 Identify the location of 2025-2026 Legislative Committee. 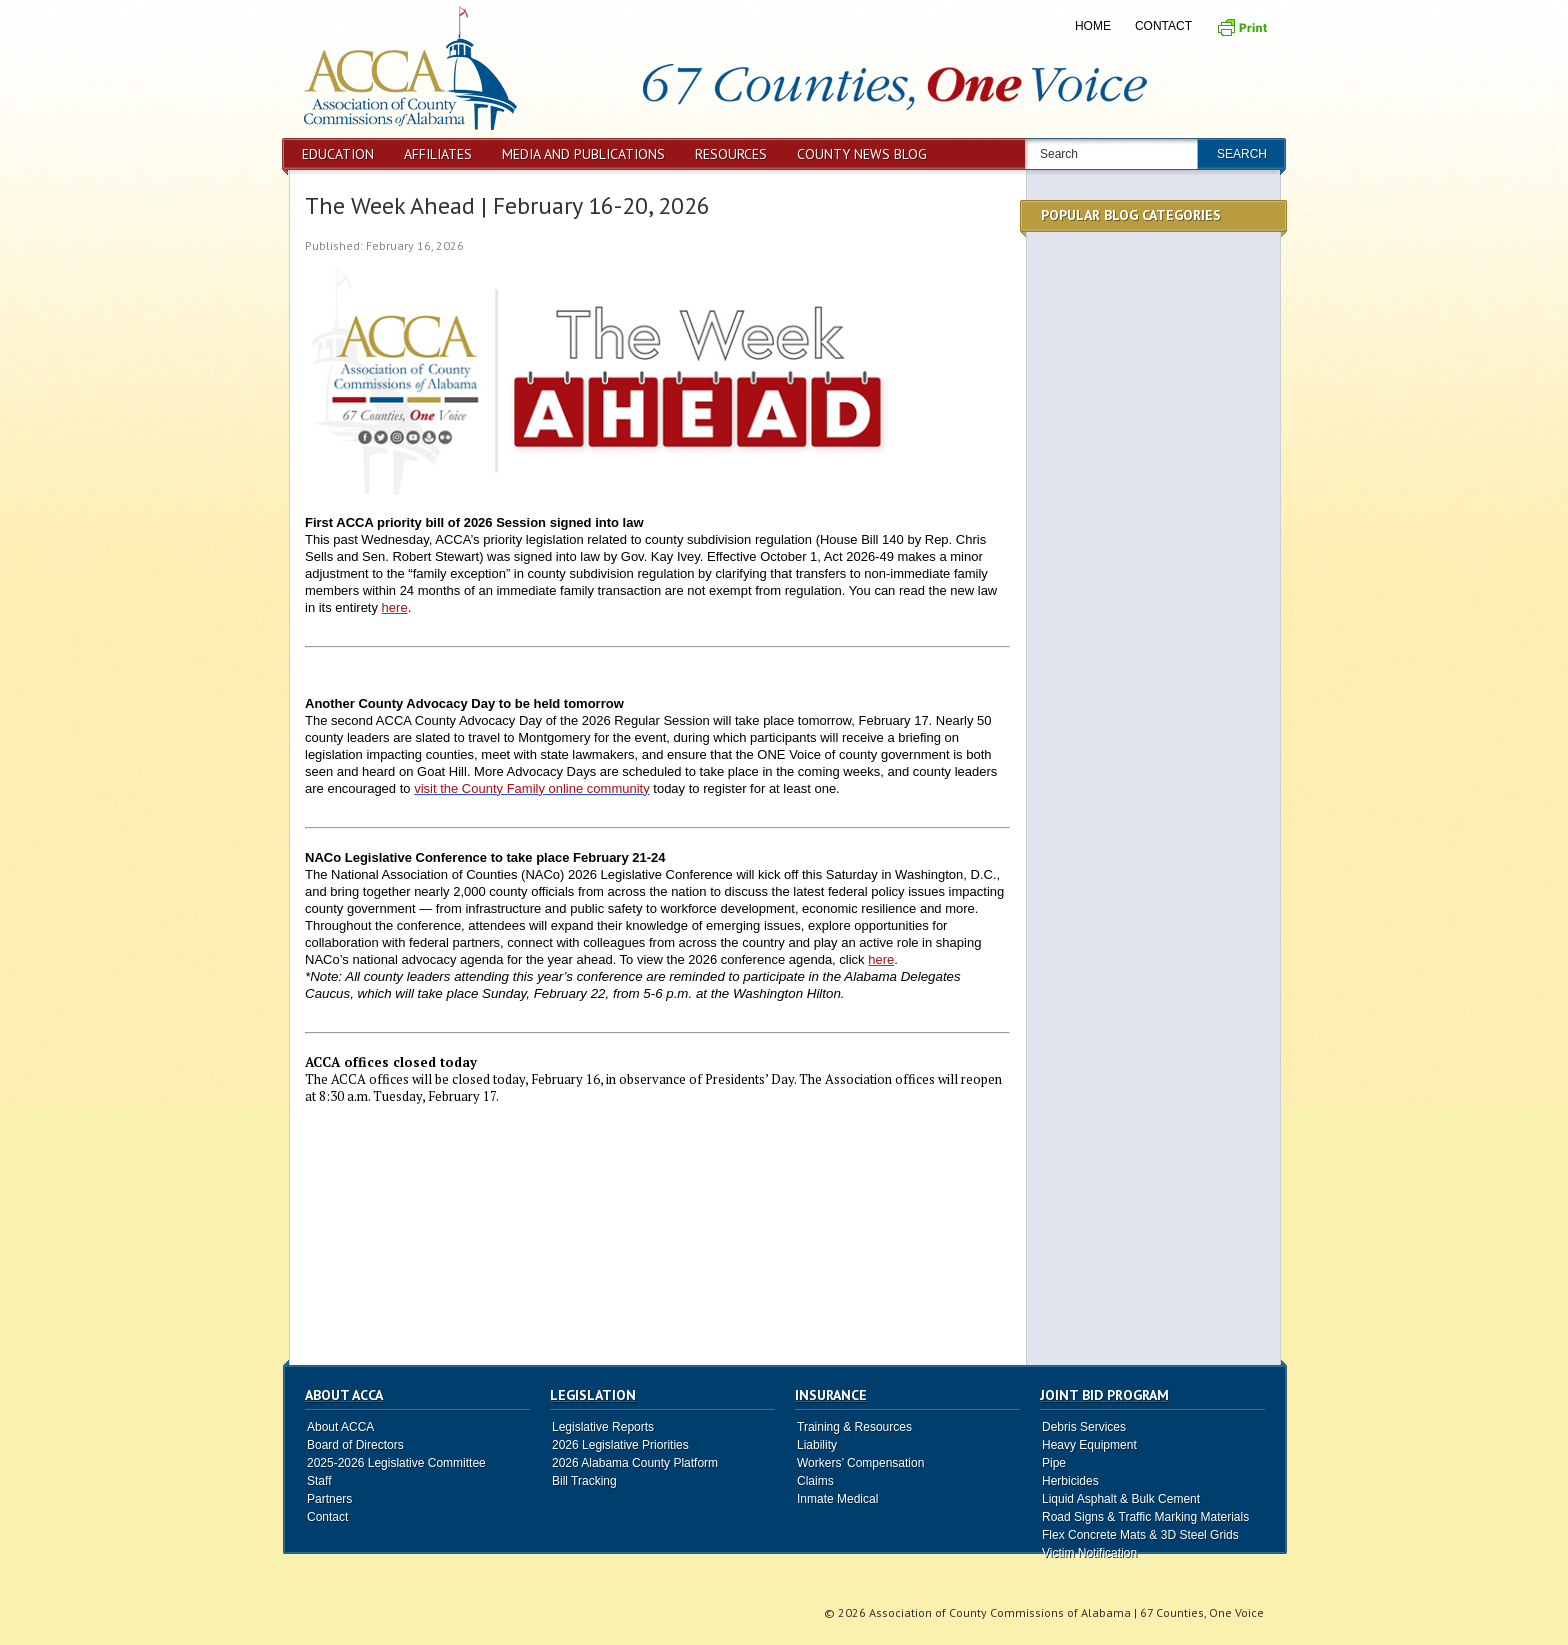
(396, 1463).